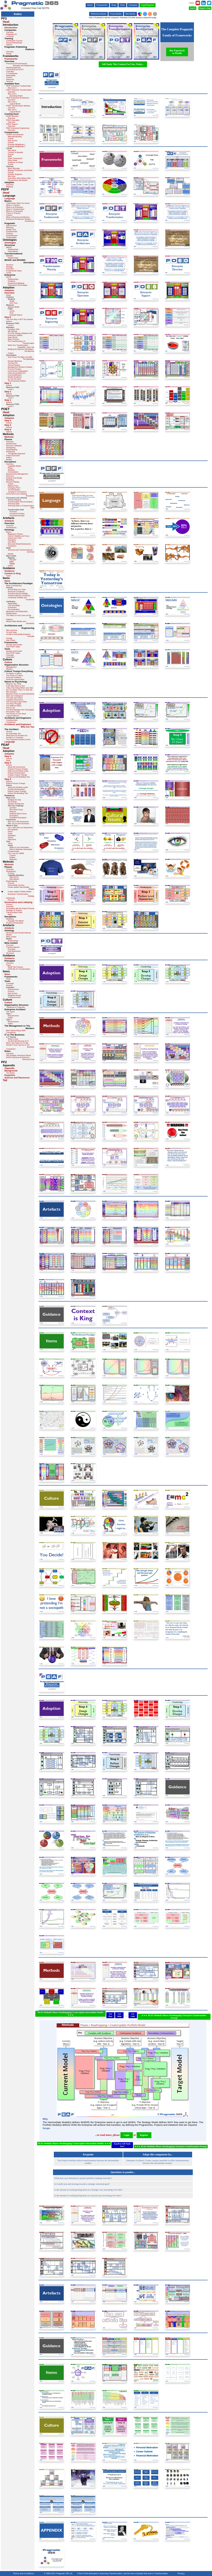 The width and height of the screenshot is (212, 2576). I want to click on Fundamental Types, so click(14, 271).